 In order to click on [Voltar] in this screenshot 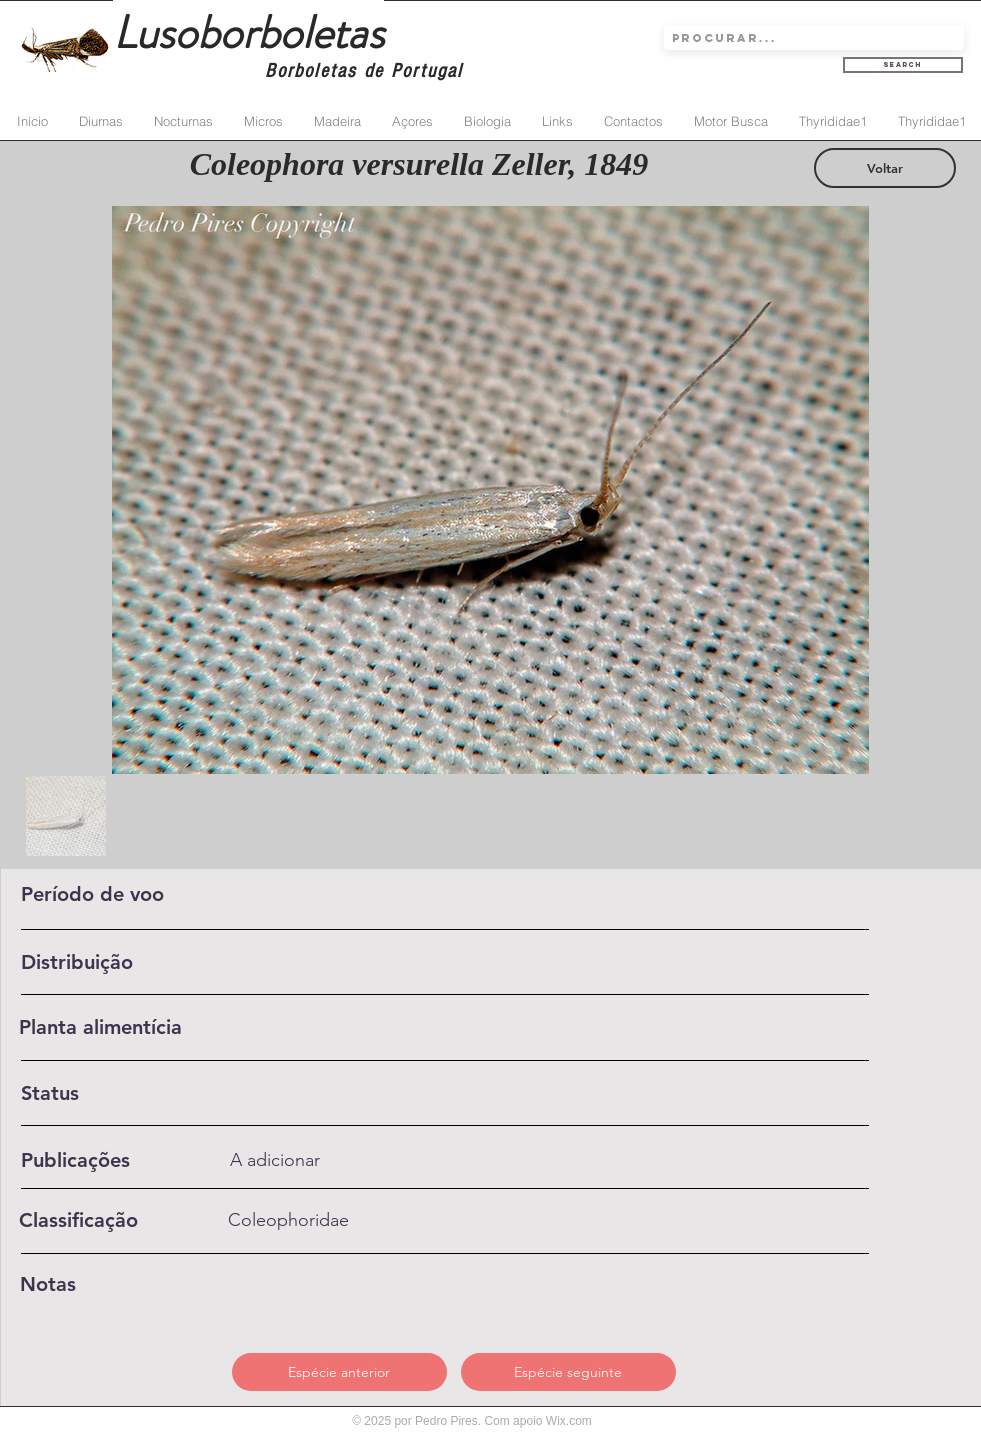, I will do `click(885, 168)`.